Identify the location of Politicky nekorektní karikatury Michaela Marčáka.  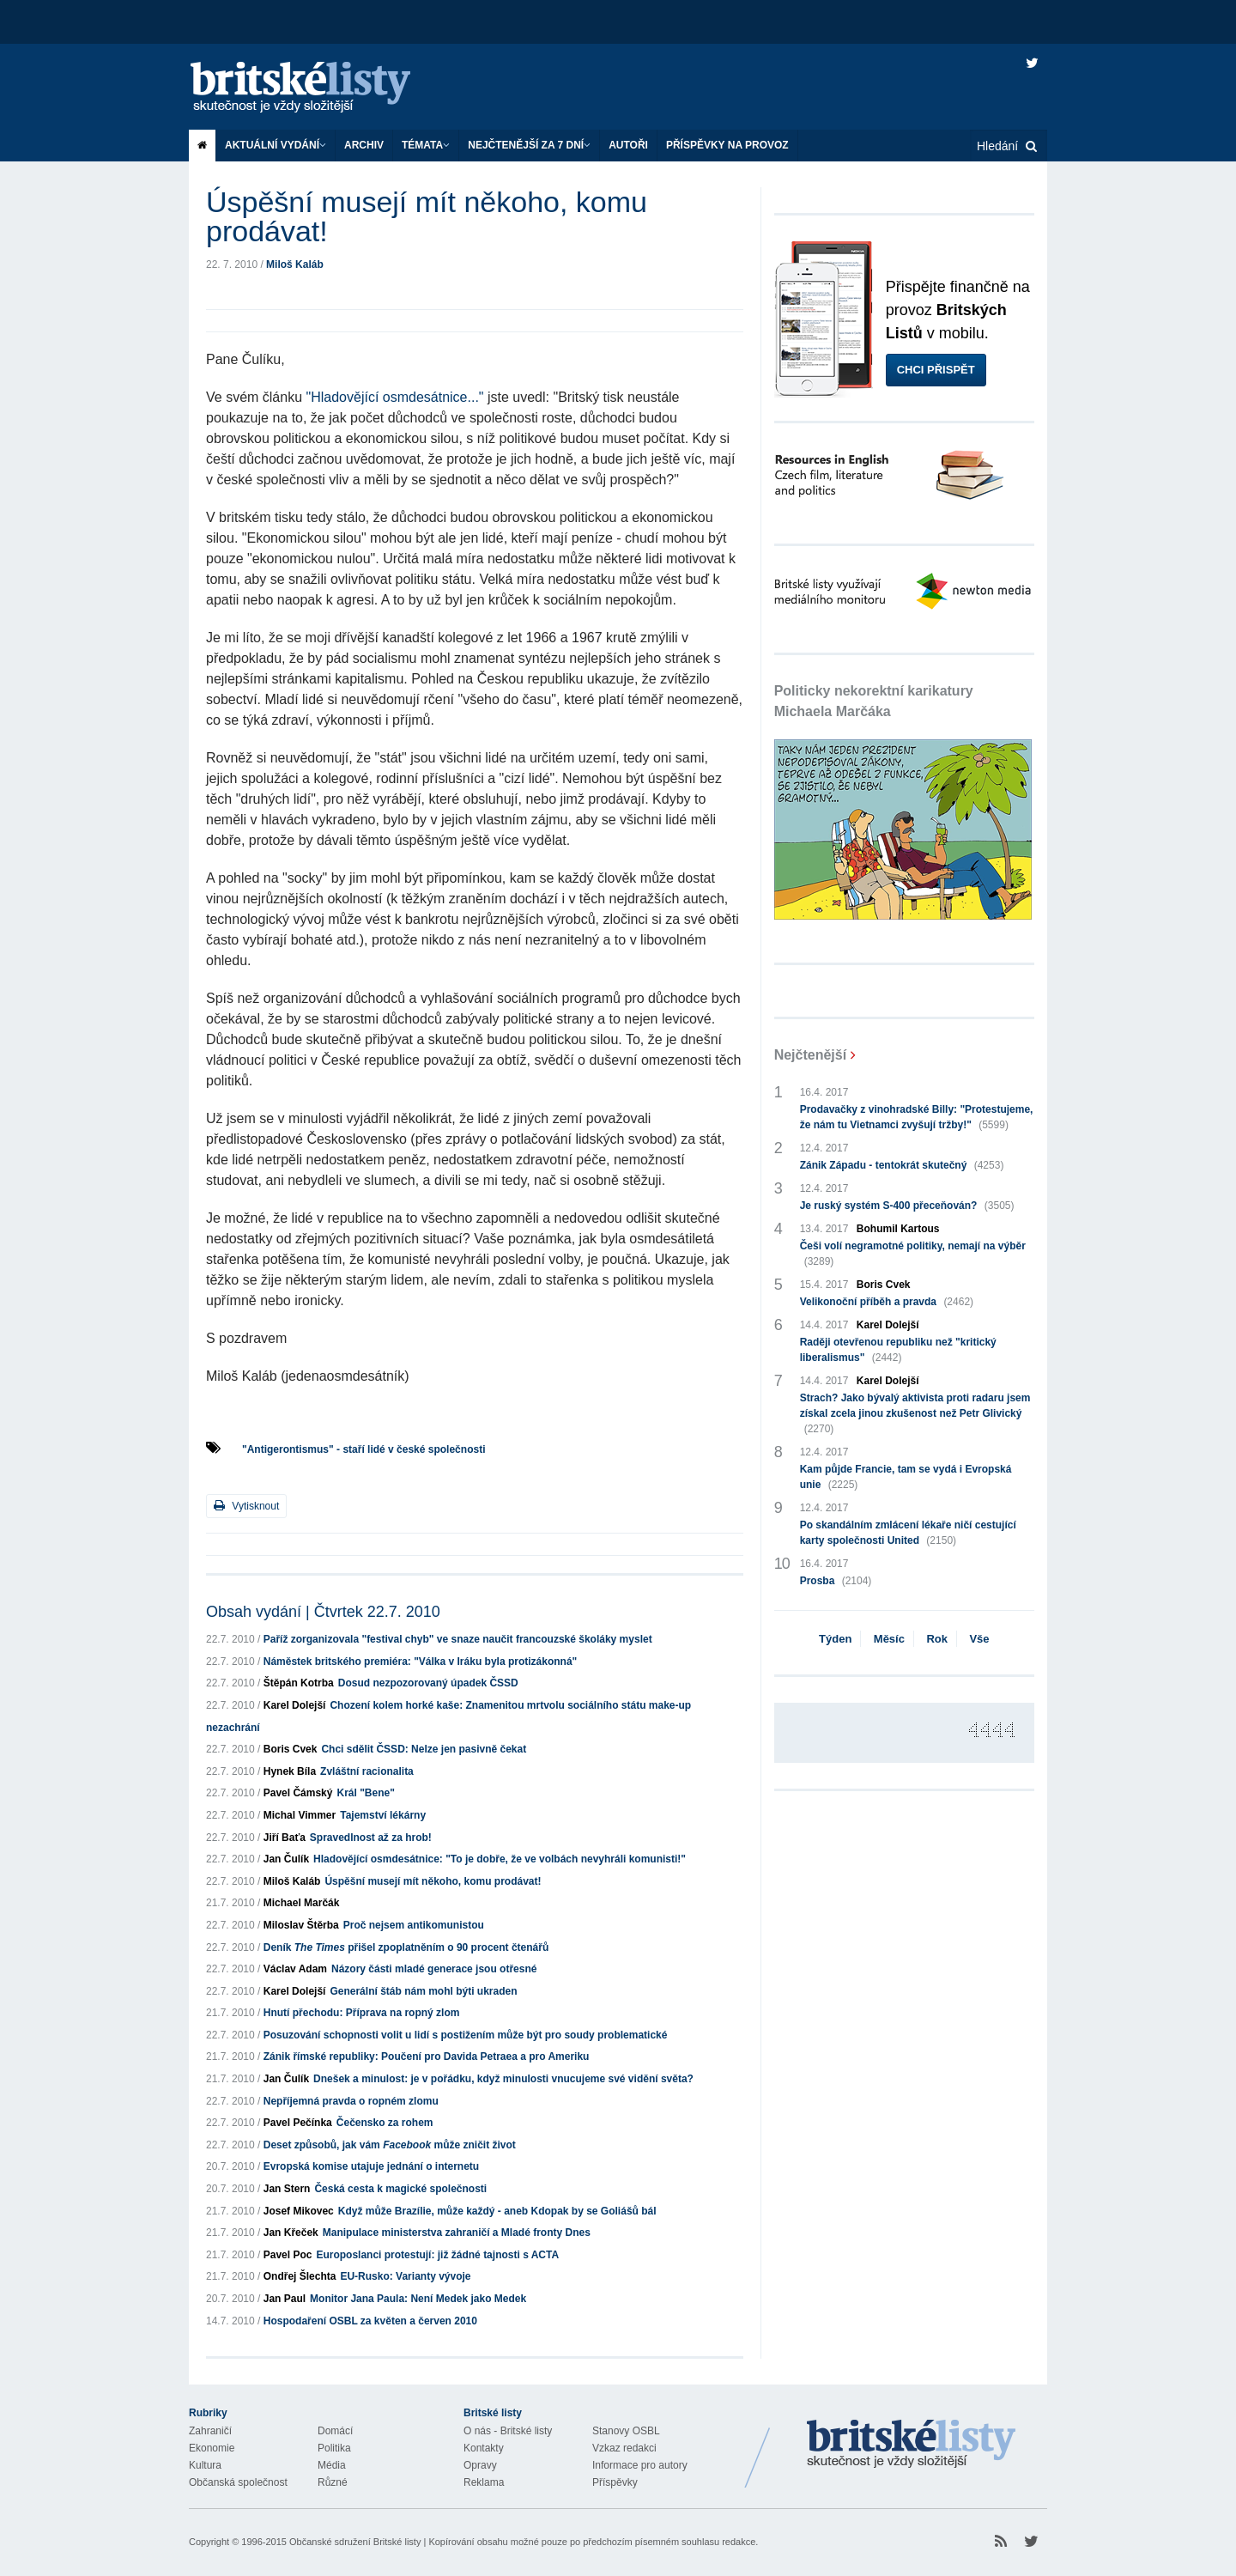
(873, 701).